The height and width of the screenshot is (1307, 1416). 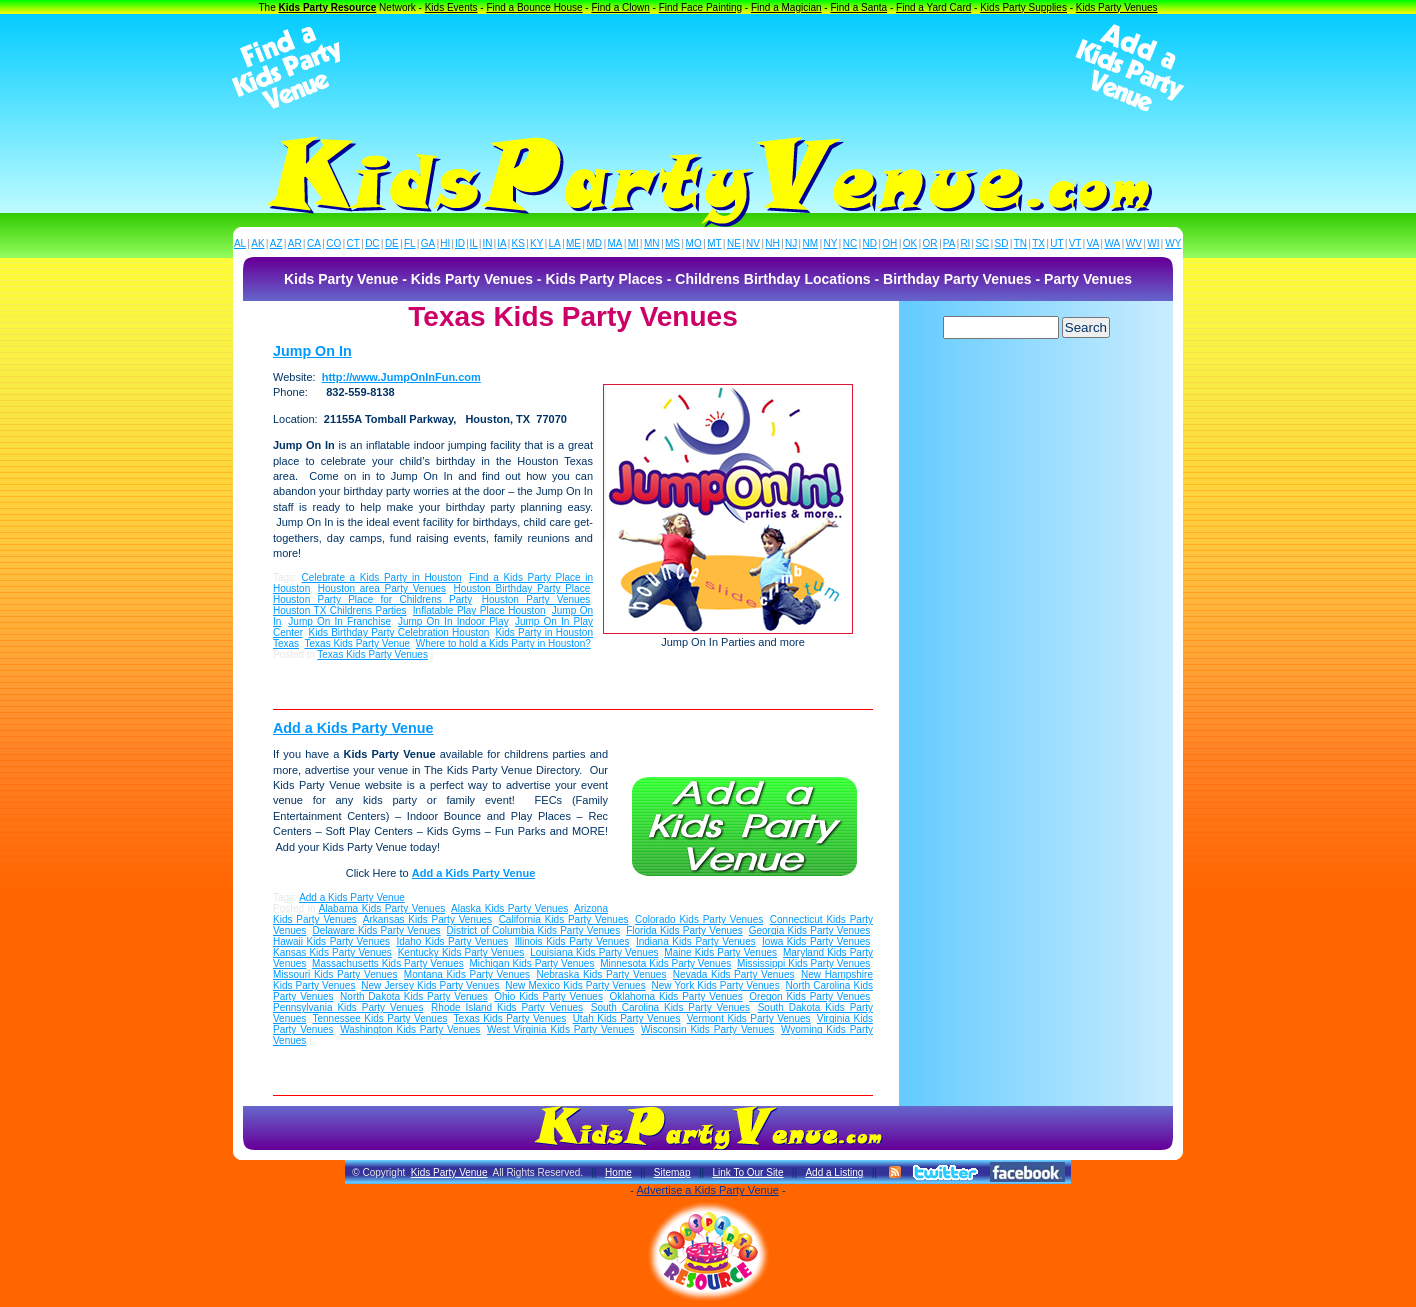 What do you see at coordinates (618, 1172) in the screenshot?
I see `Home` at bounding box center [618, 1172].